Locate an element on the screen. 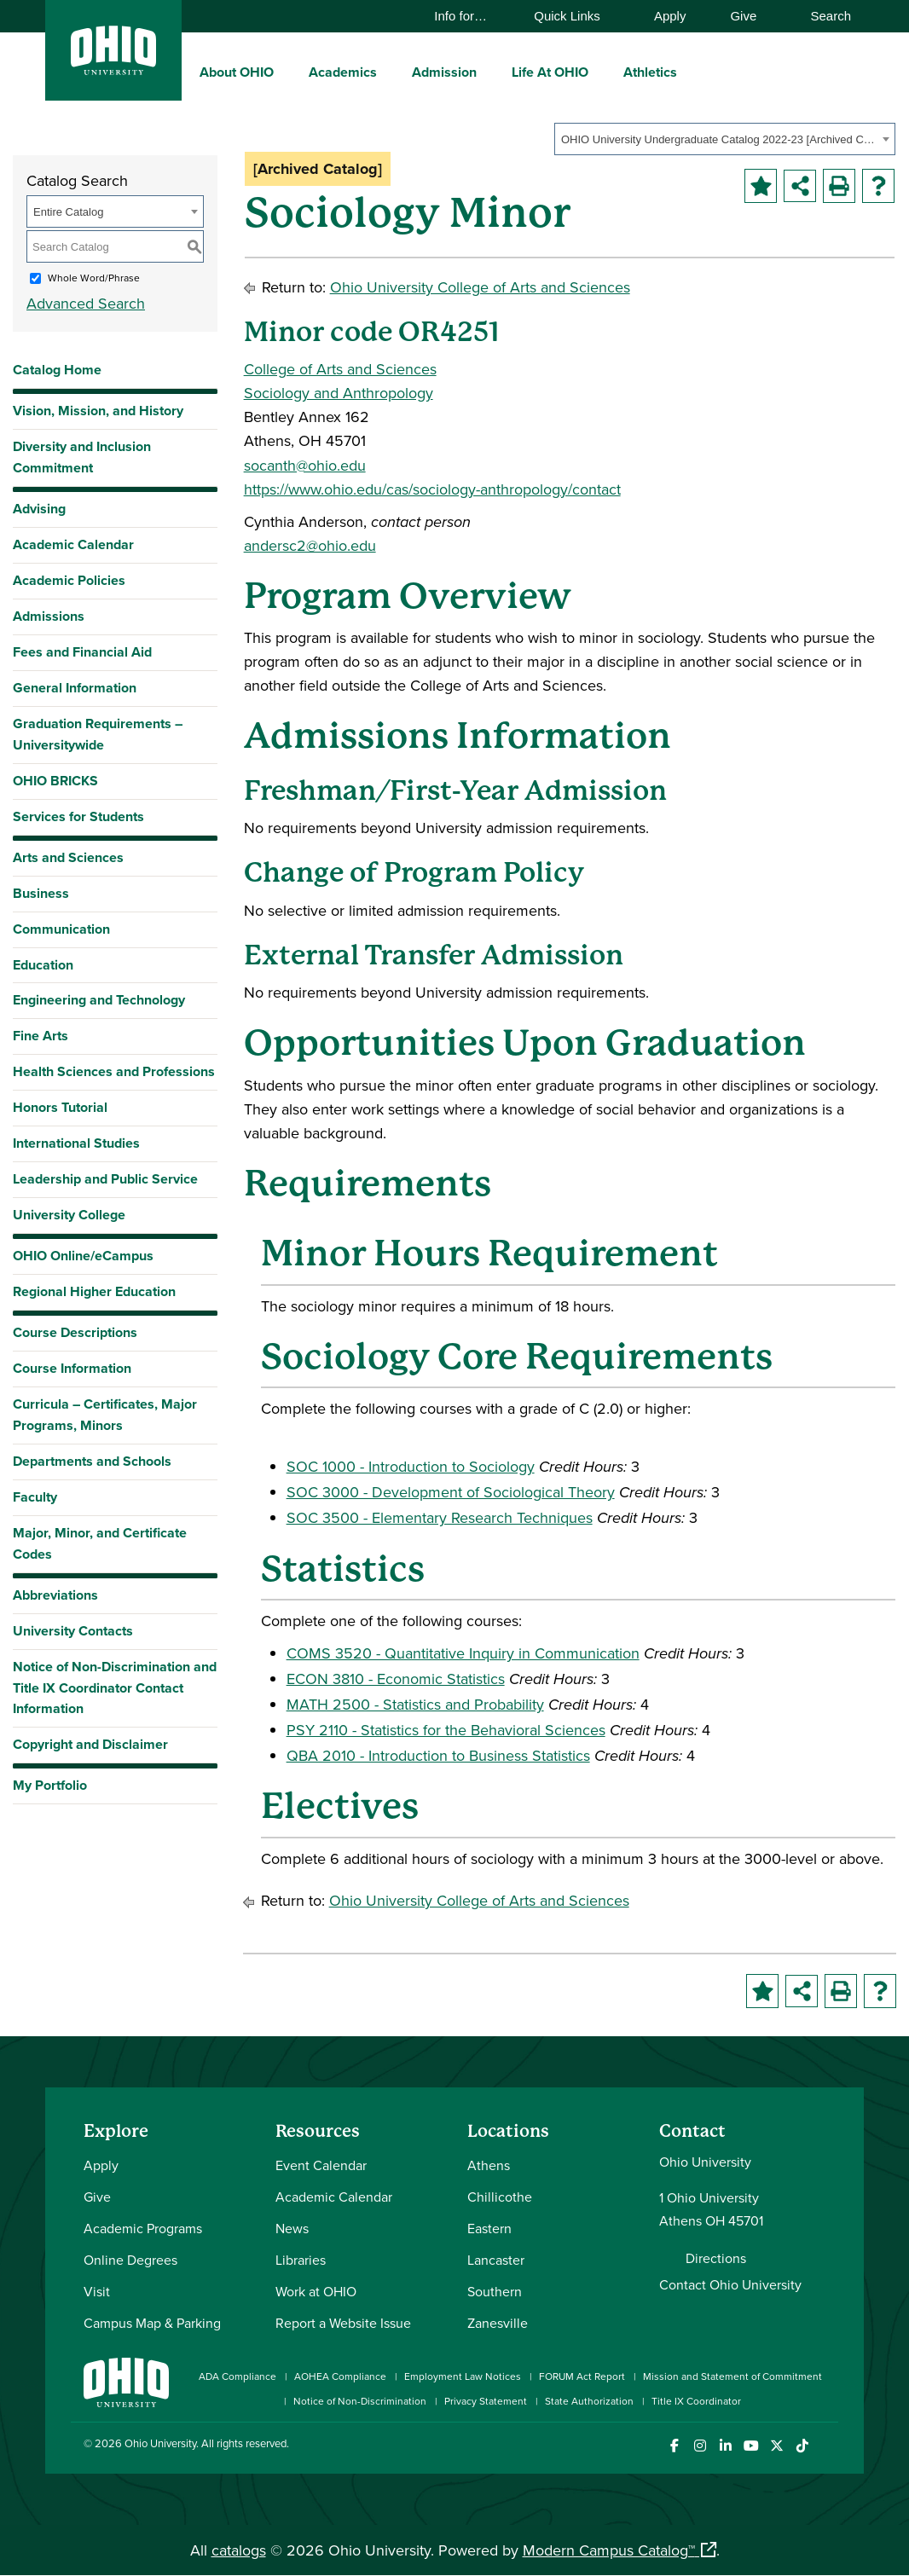  Employment Law Notices is located at coordinates (462, 2376).